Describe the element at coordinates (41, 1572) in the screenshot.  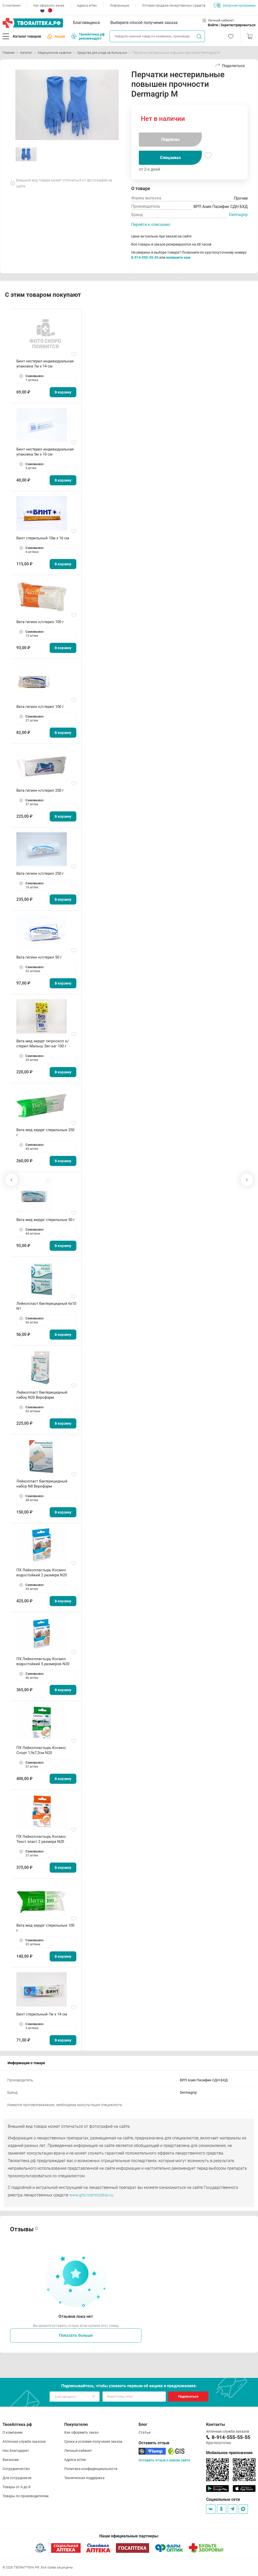
I see `ПХ Лейкопластырь Космос водостойкий 2 размера N20` at that location.